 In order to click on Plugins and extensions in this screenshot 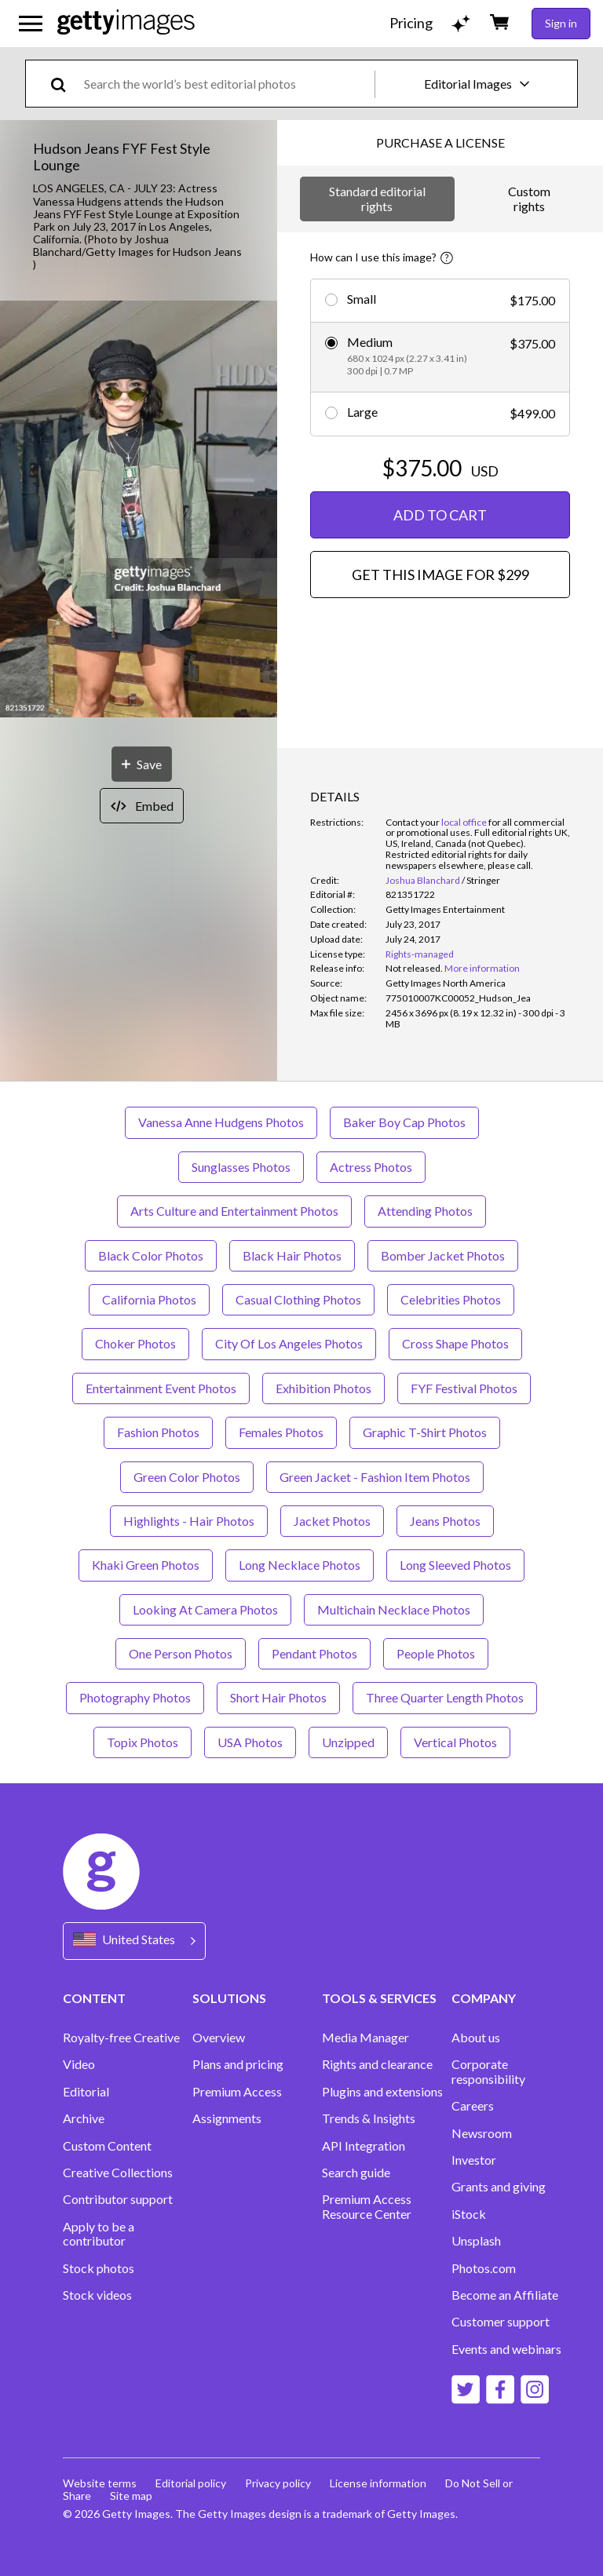, I will do `click(382, 2092)`.